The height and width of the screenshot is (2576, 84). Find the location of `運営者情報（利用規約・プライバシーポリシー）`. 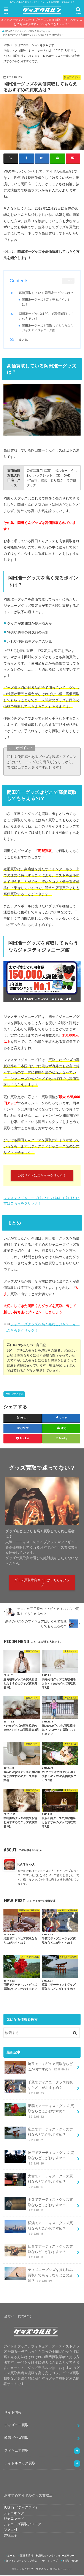

運営者情報（利用規約・プライバシーポリシー） is located at coordinates (48, 2555).